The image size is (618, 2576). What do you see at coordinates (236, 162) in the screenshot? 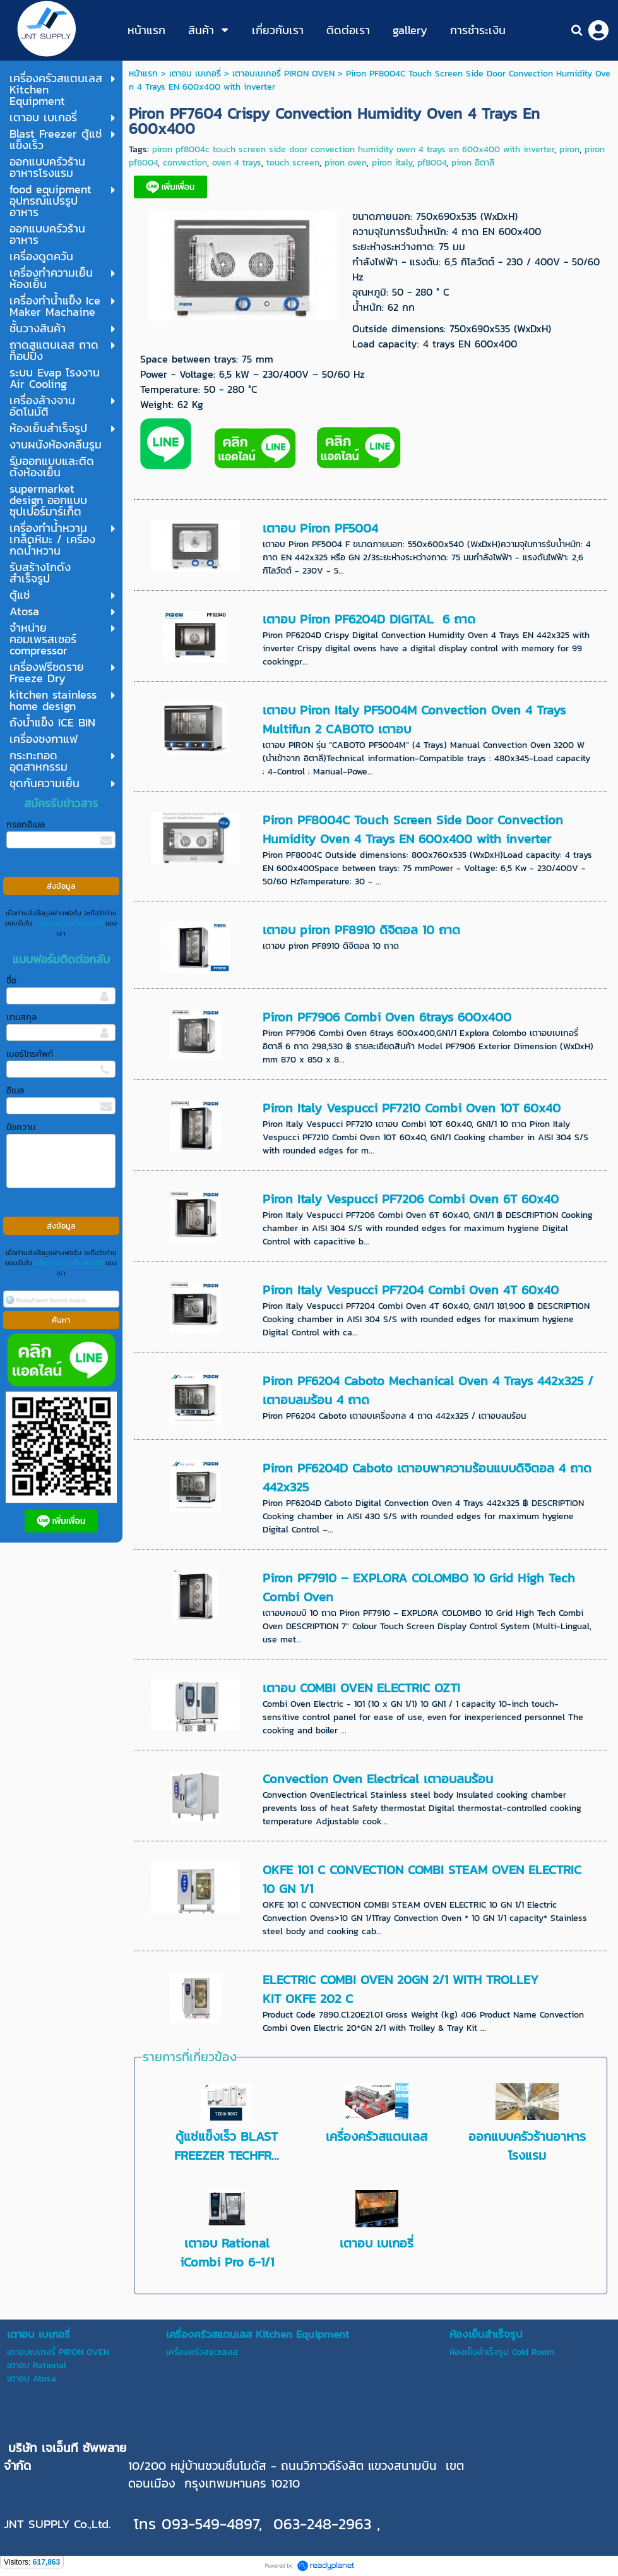
I see `oven 4 trays` at bounding box center [236, 162].